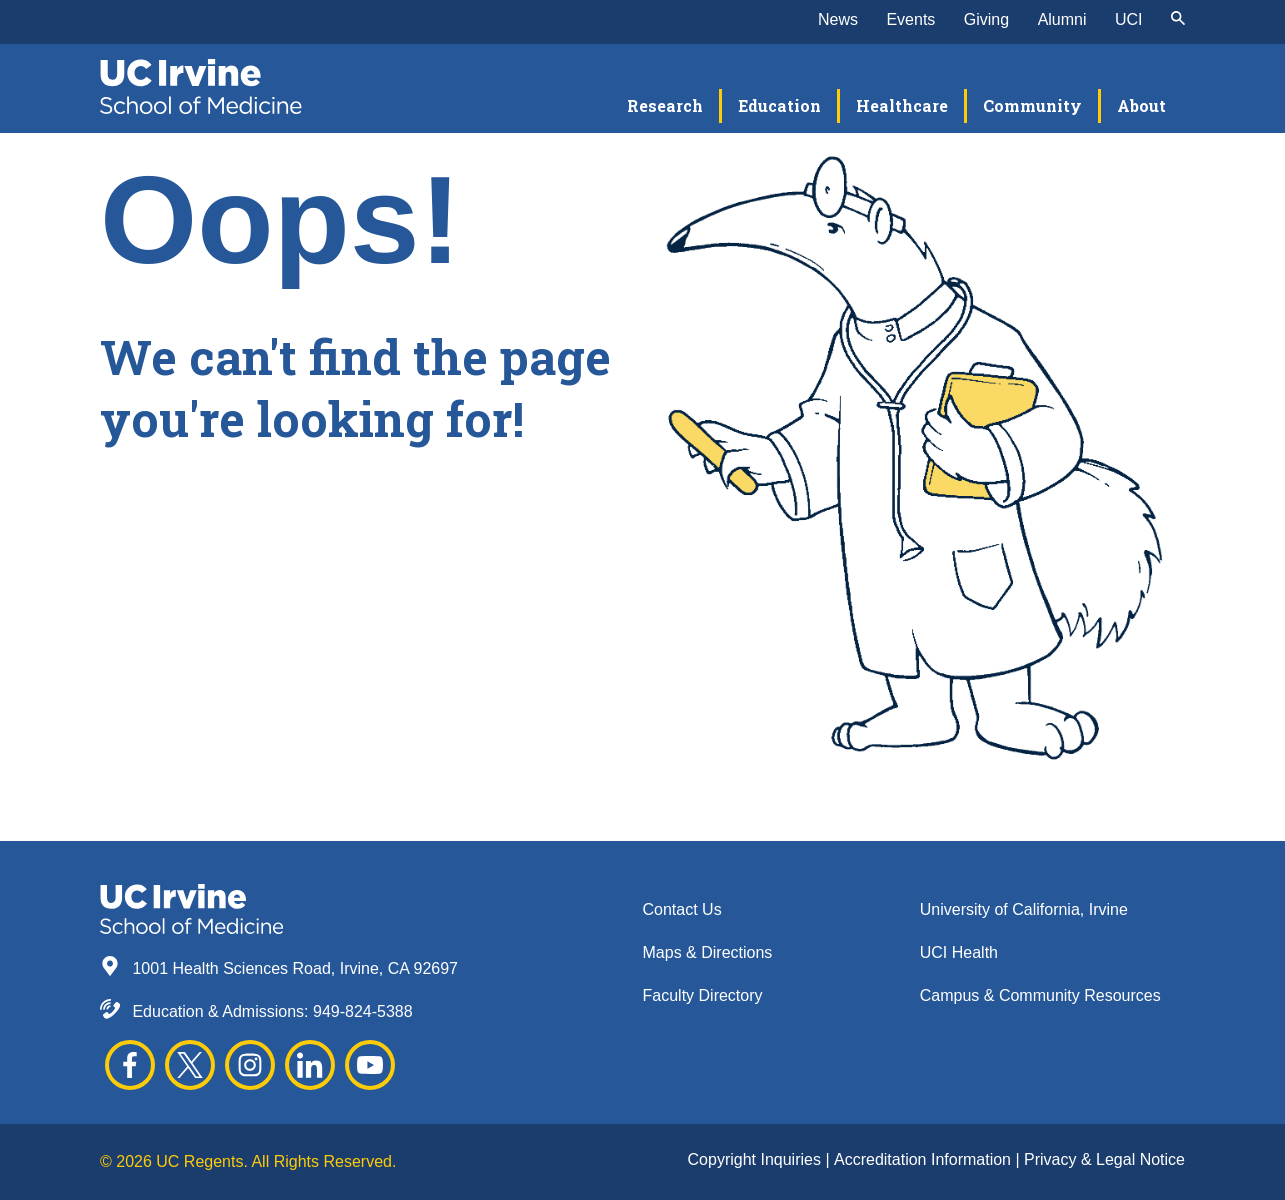 Image resolution: width=1285 pixels, height=1200 pixels. Describe the element at coordinates (959, 952) in the screenshot. I see `UCI Health` at that location.